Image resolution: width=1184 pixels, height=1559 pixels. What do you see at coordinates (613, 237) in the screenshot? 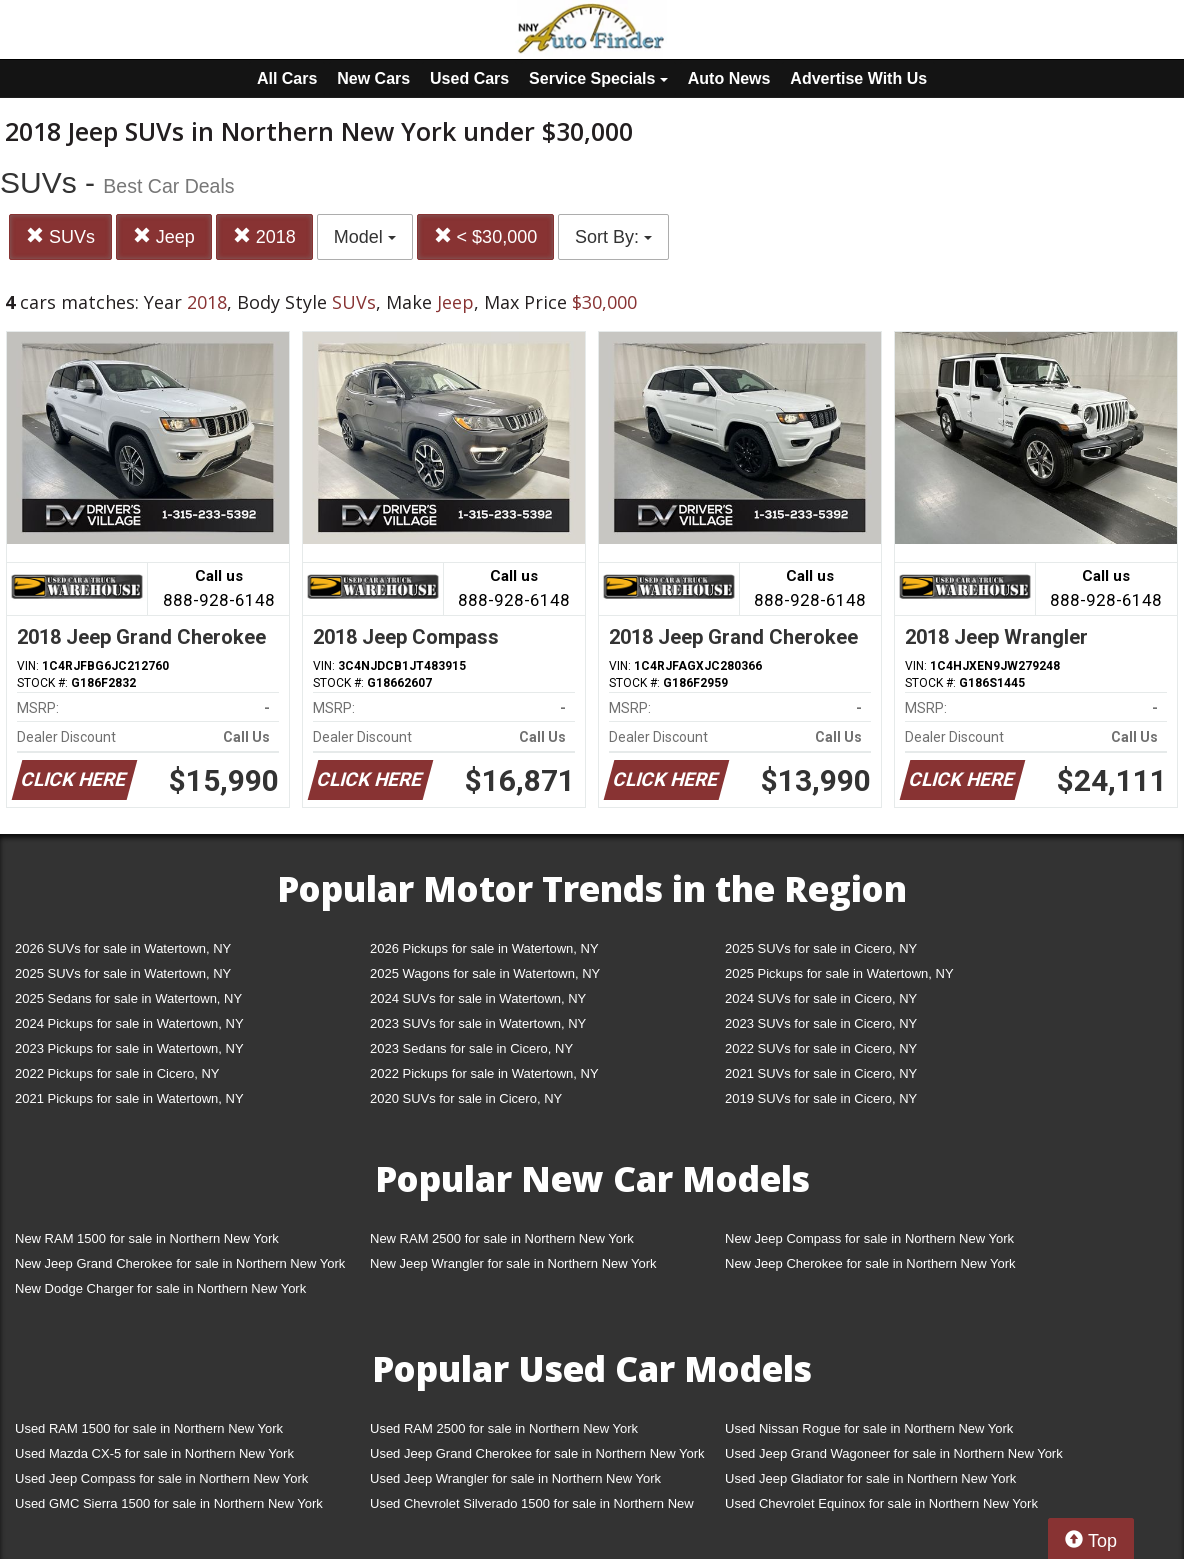
I see `Sort By:` at bounding box center [613, 237].